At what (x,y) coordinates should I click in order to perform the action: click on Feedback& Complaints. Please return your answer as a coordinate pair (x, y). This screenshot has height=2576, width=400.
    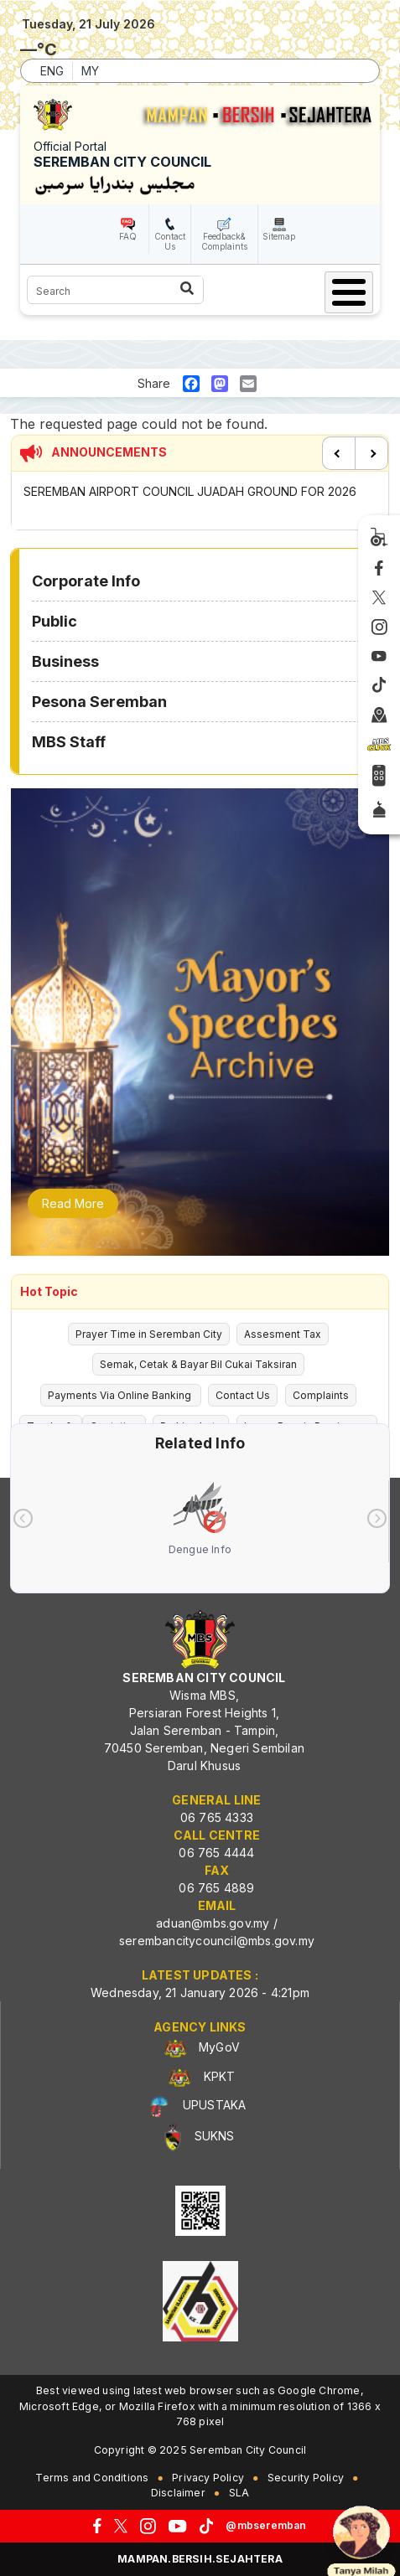
    Looking at the image, I should click on (224, 241).